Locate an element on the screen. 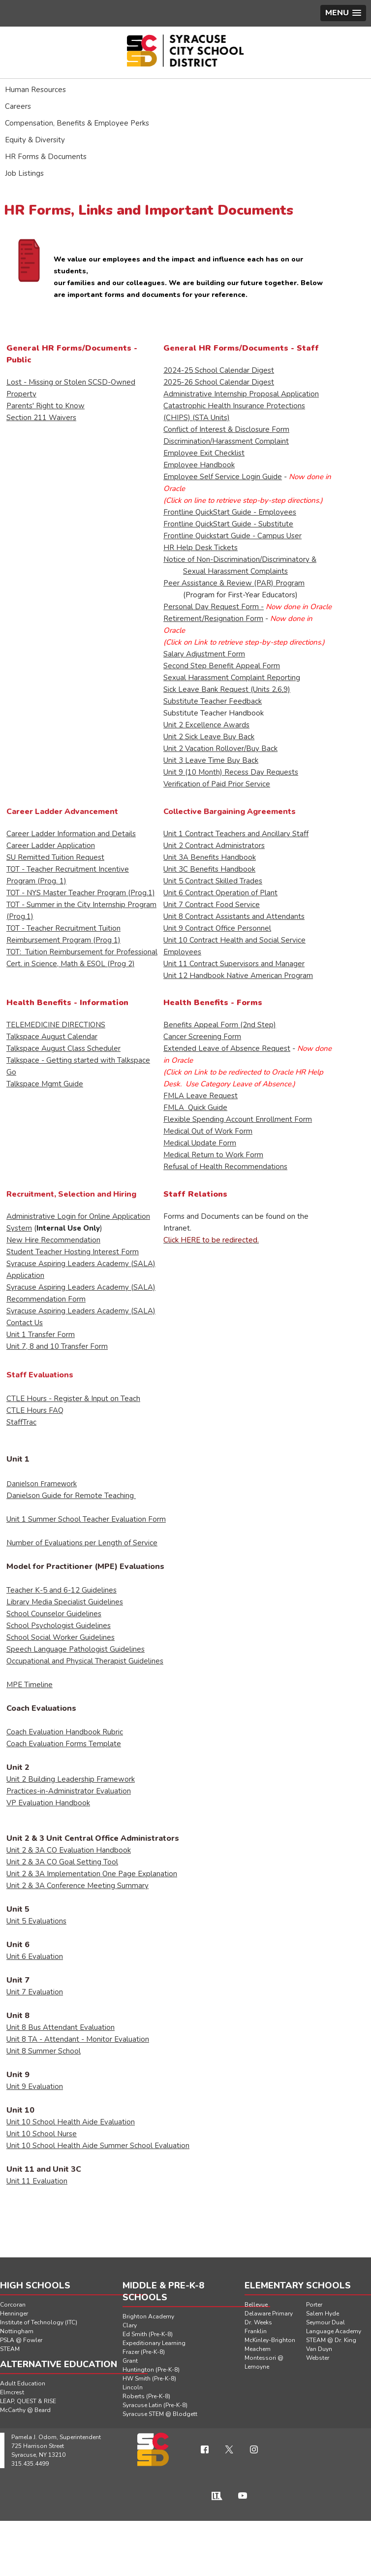  Syracuse STEM @ Blodgett is located at coordinates (160, 2414).